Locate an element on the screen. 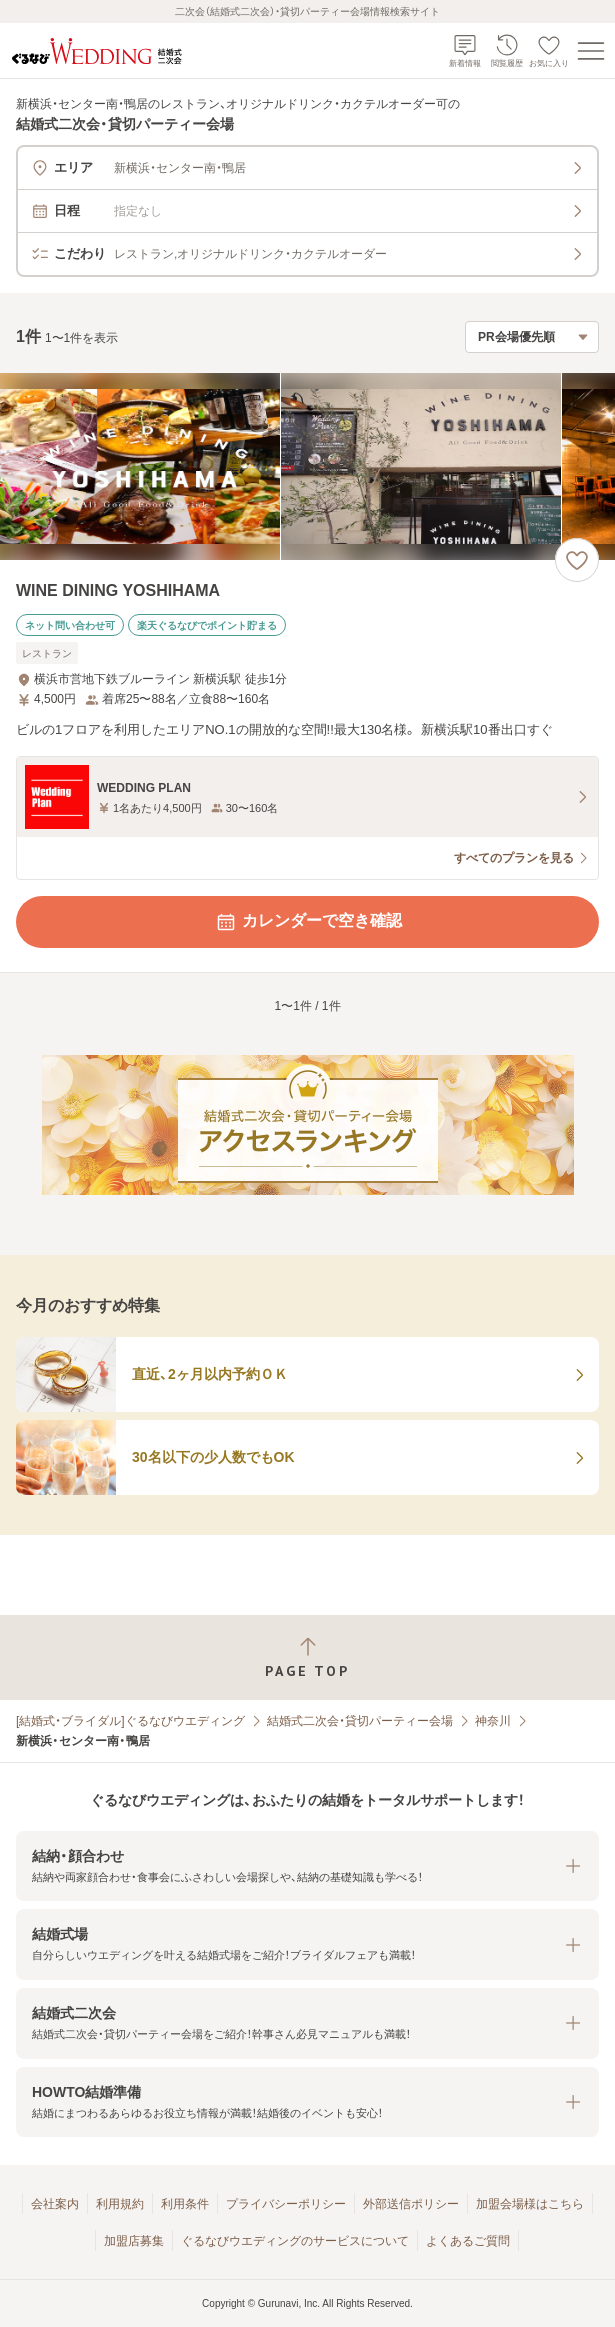 The image size is (615, 2327). よくあるご質問 is located at coordinates (468, 2241).